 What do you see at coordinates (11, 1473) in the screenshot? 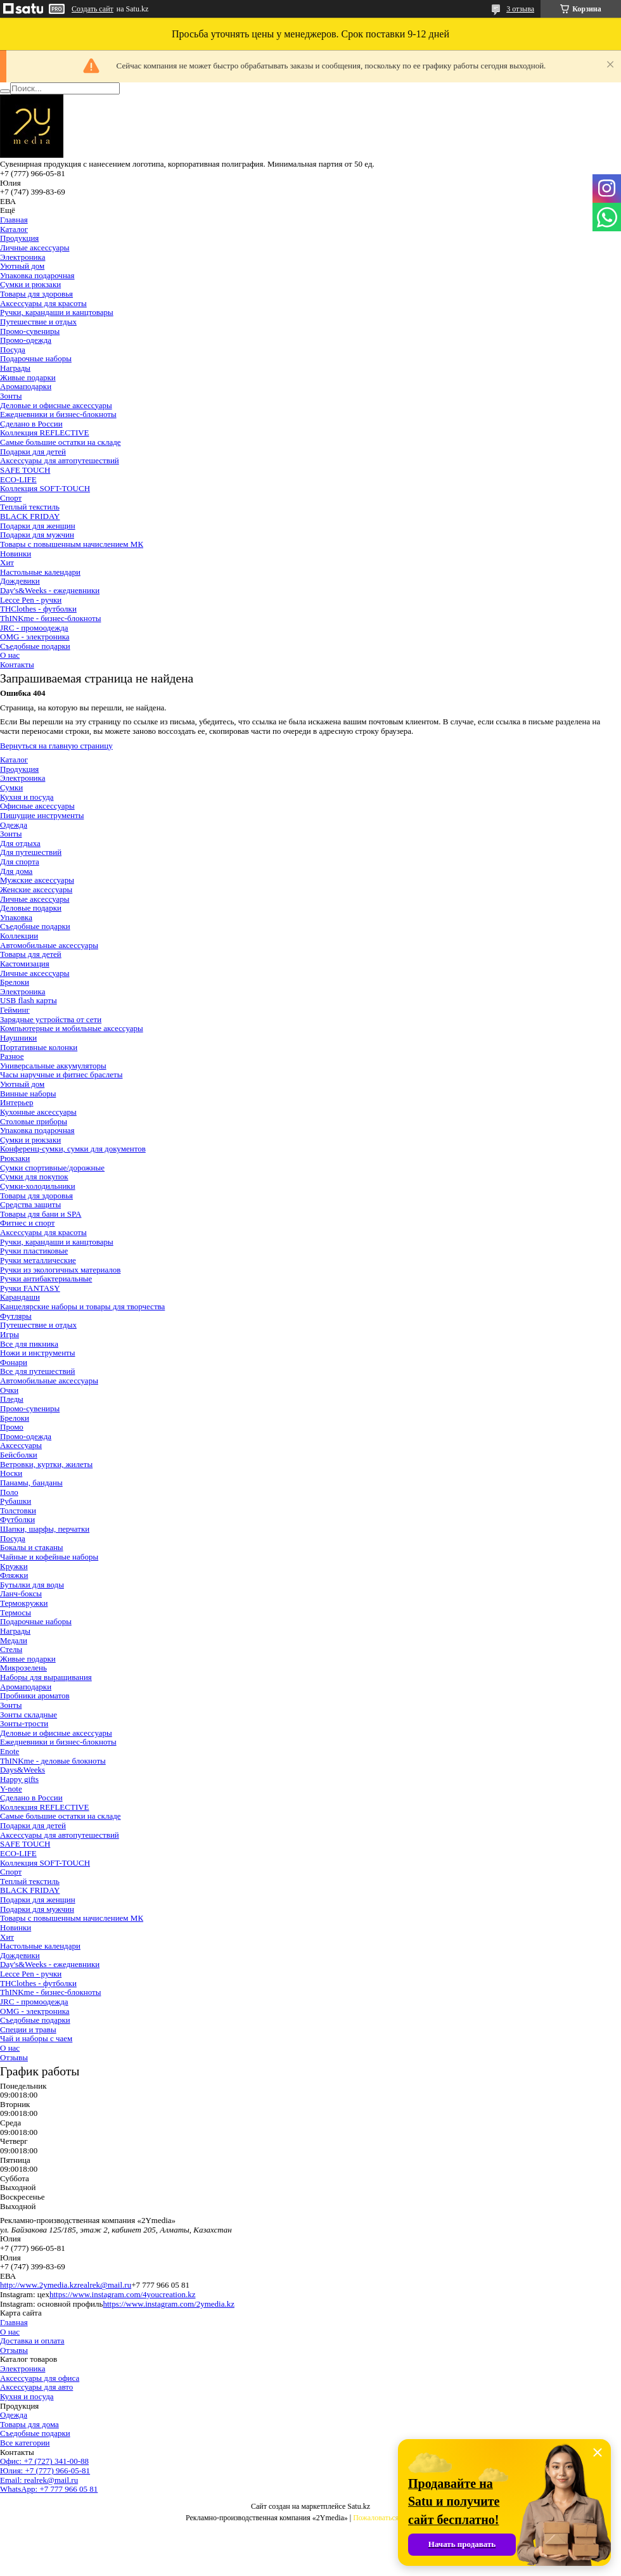
I see `Носки` at bounding box center [11, 1473].